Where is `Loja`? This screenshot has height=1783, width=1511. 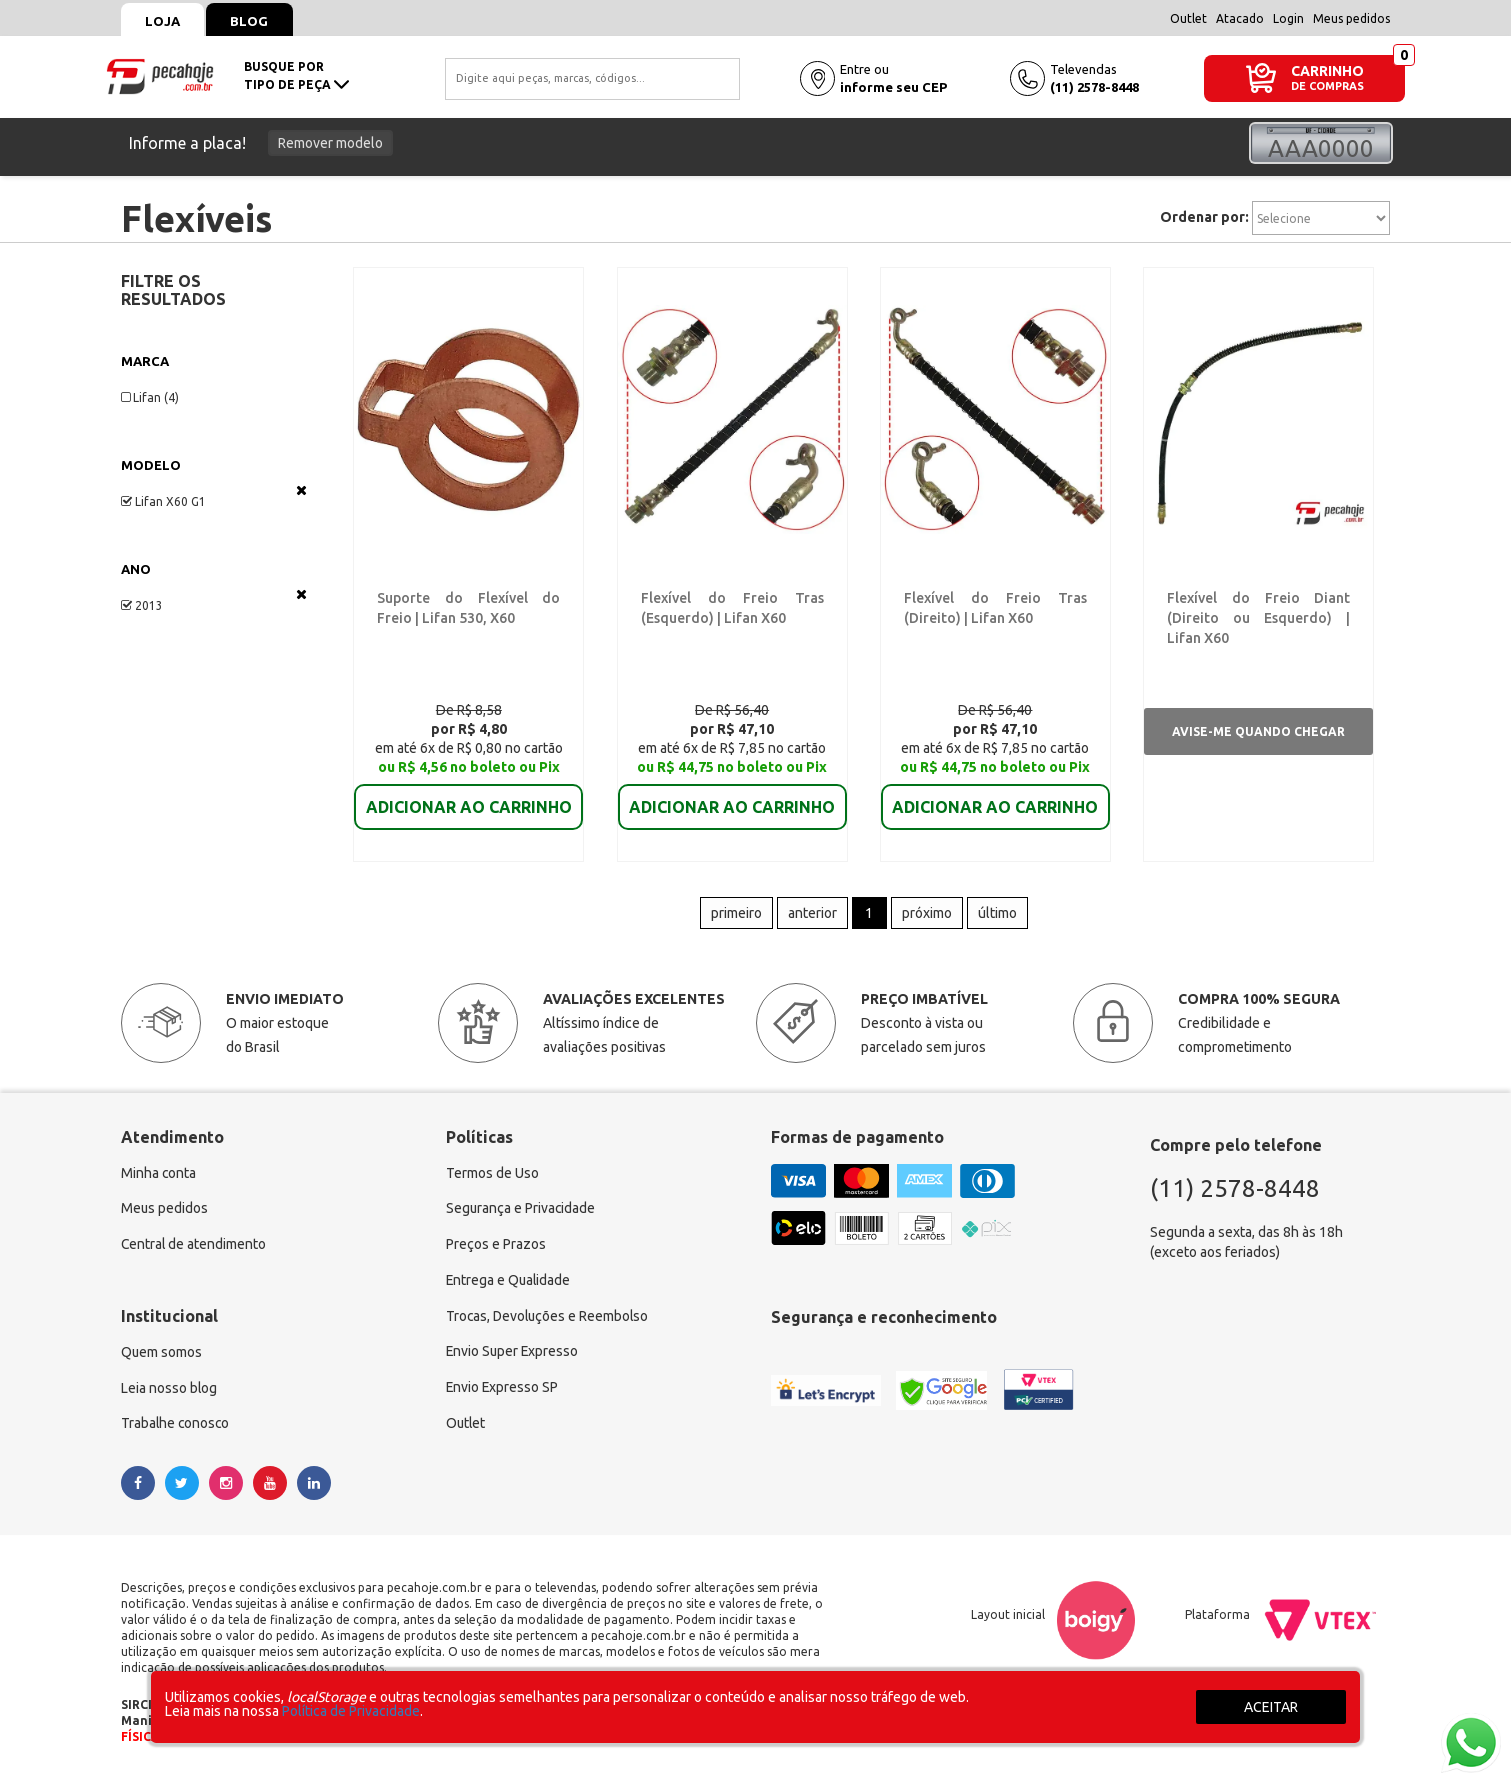
Loja is located at coordinates (163, 21).